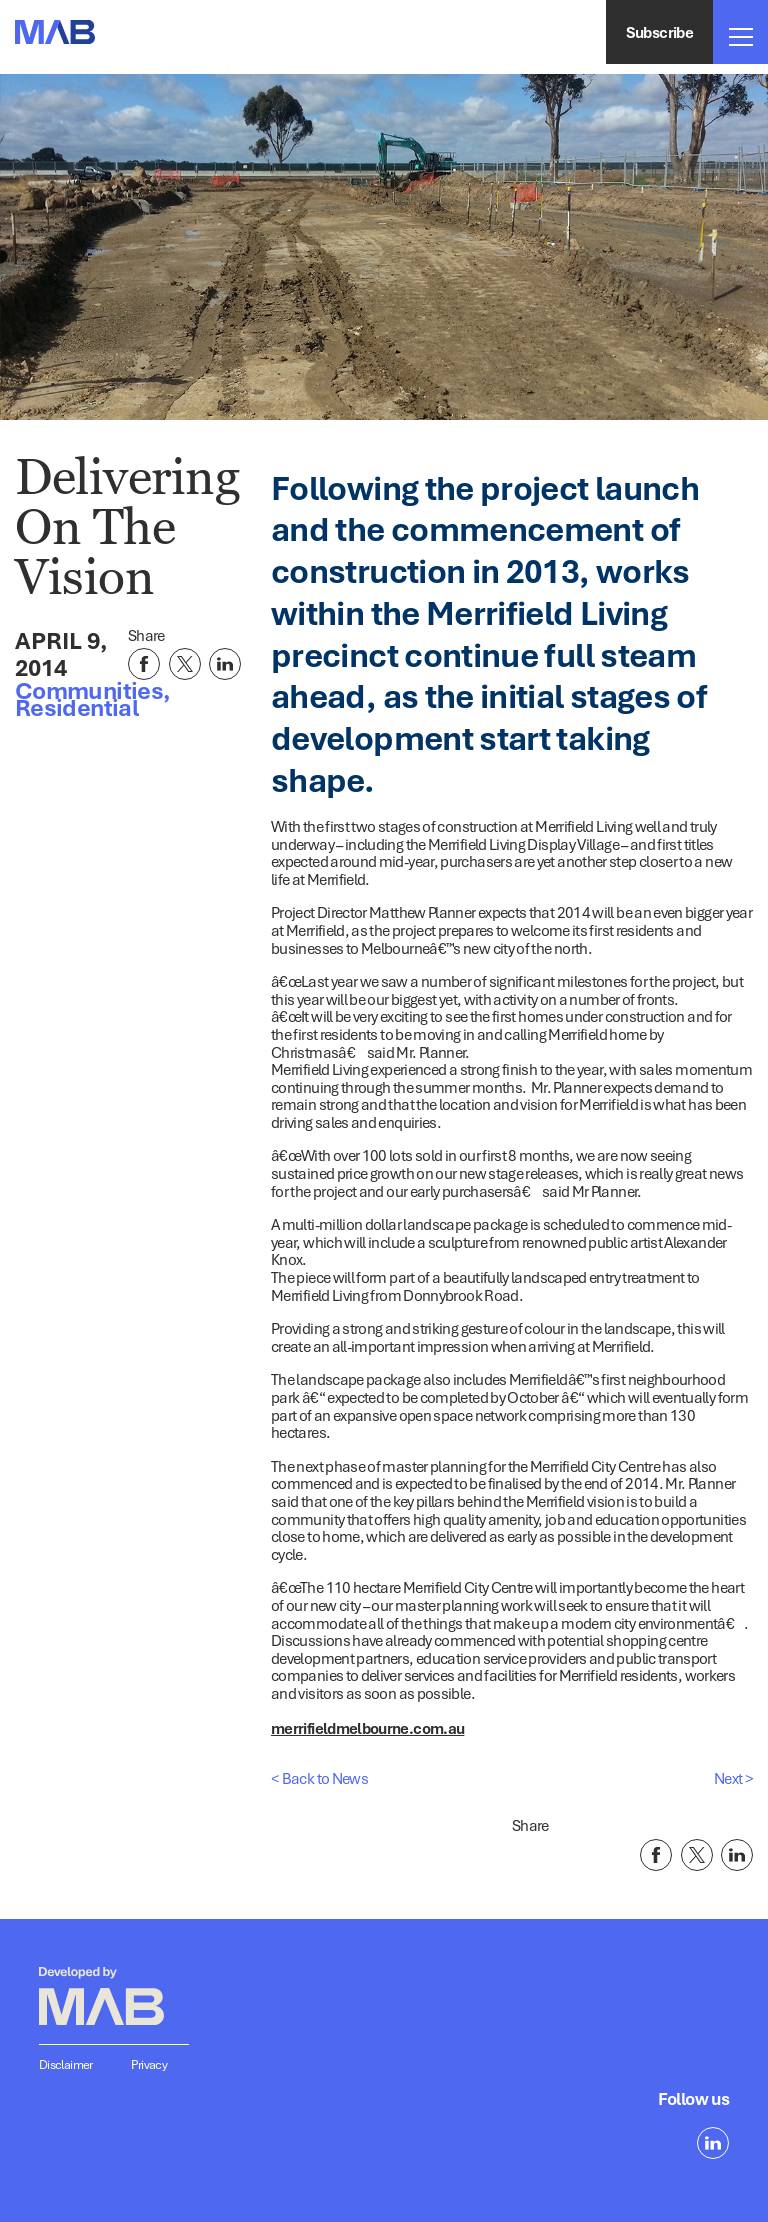  Describe the element at coordinates (659, 32) in the screenshot. I see `Subscribe` at that location.